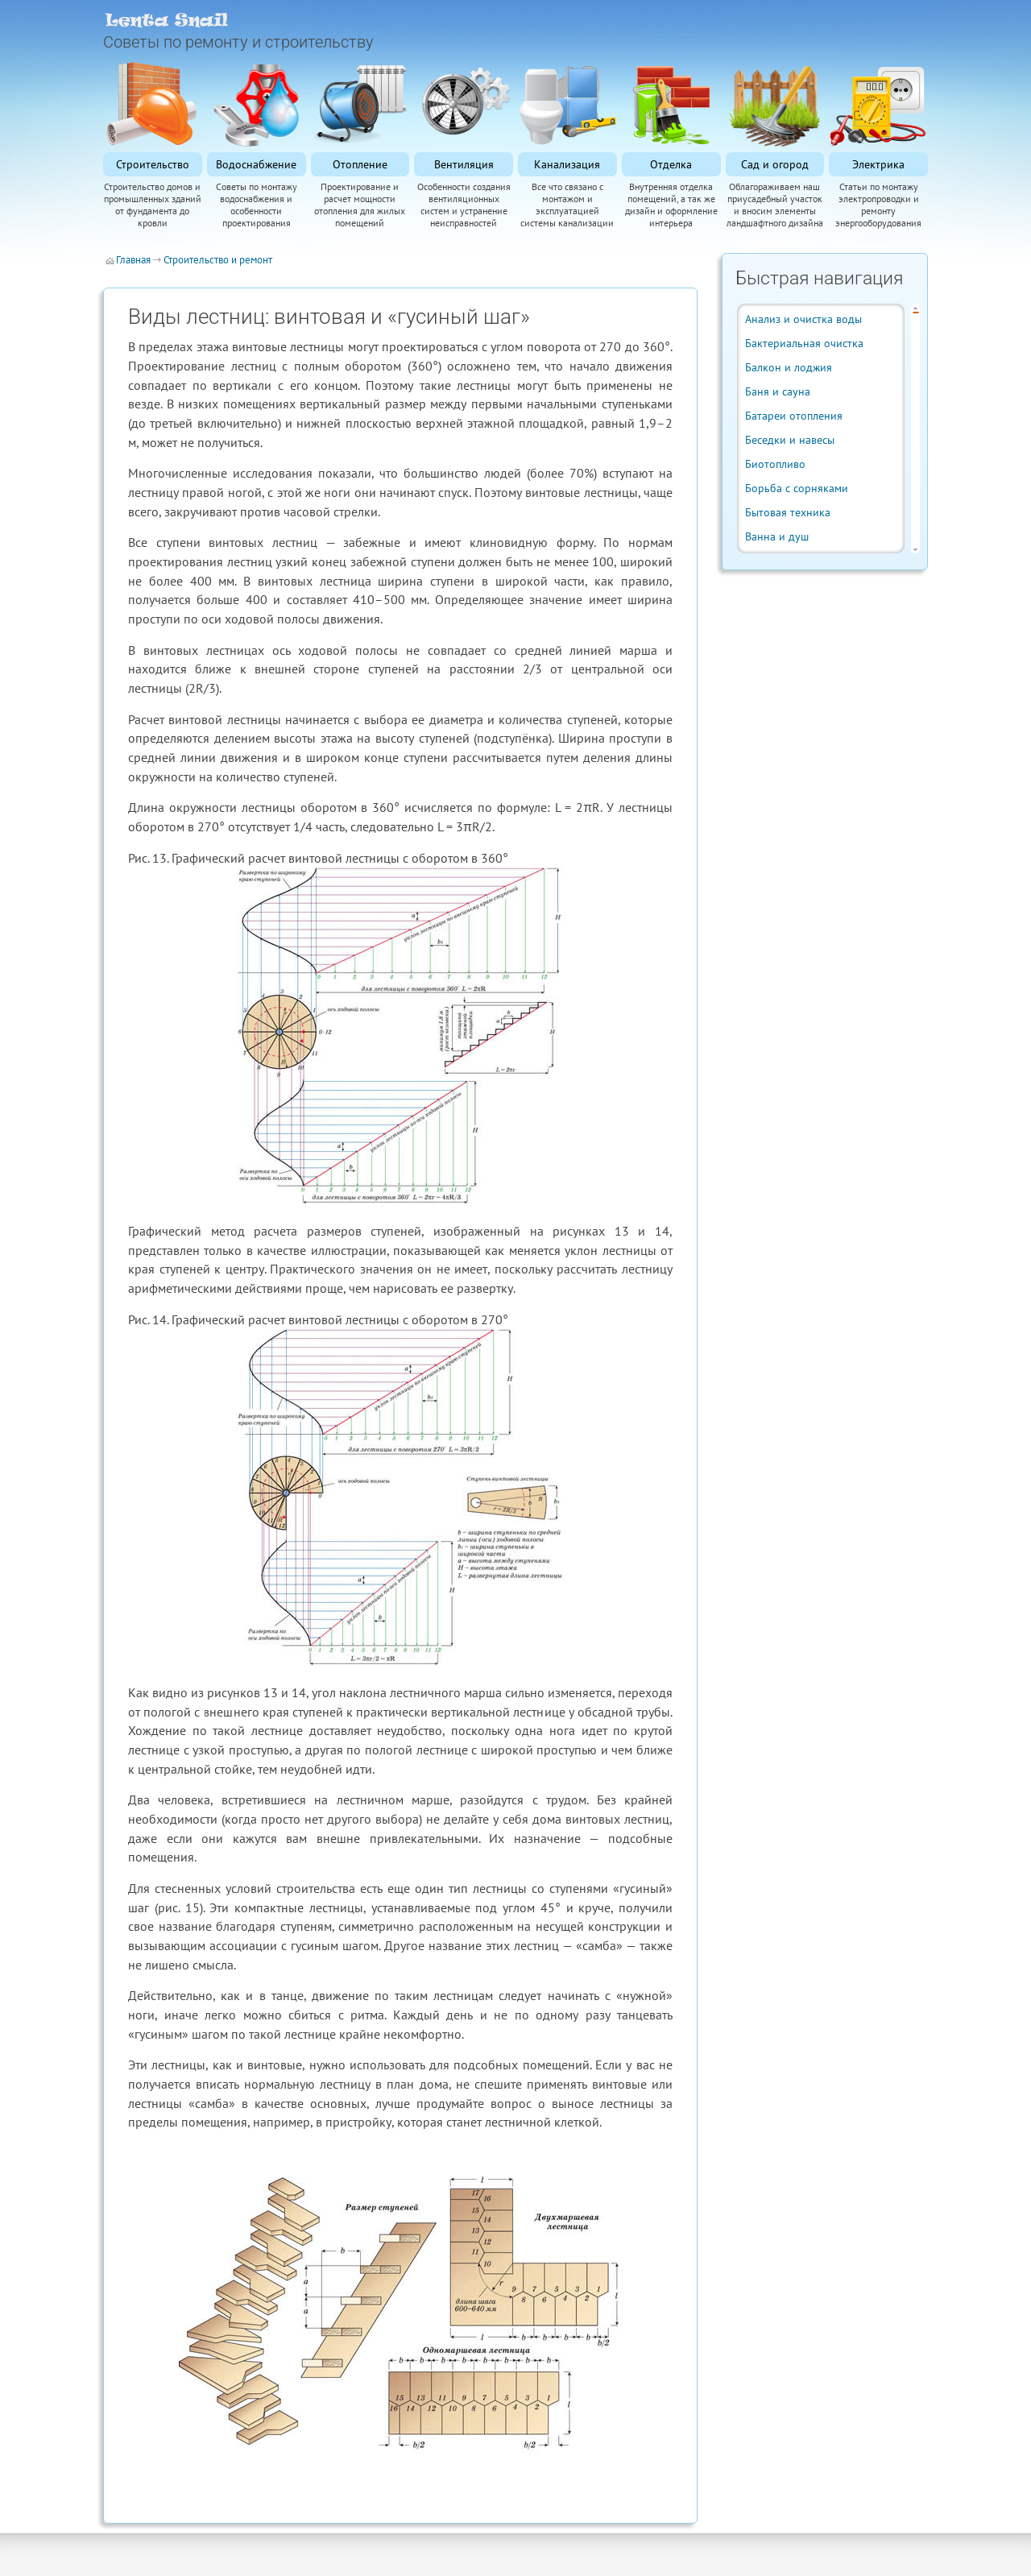 The width and height of the screenshot is (1031, 2576). I want to click on Балкон и лоджия, so click(788, 367).